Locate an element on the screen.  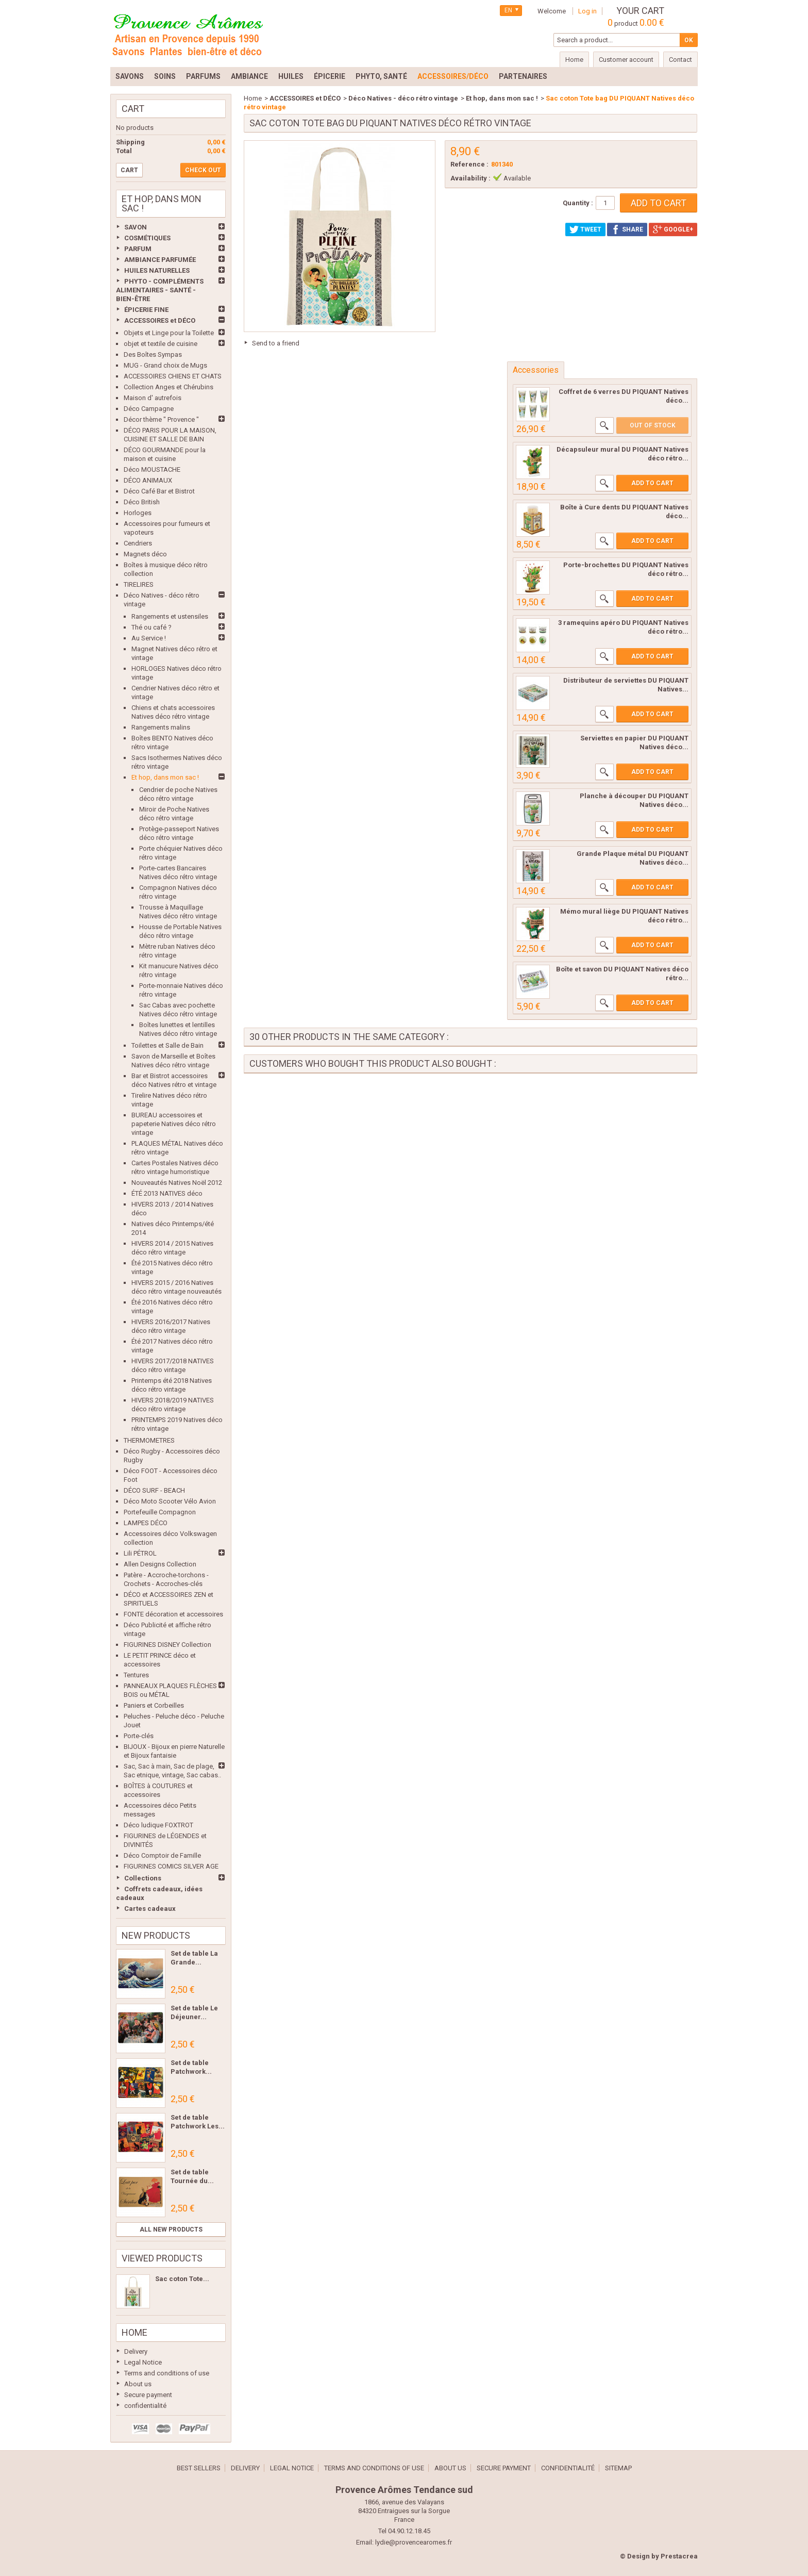
Collection Anges et Chérubins is located at coordinates (168, 387).